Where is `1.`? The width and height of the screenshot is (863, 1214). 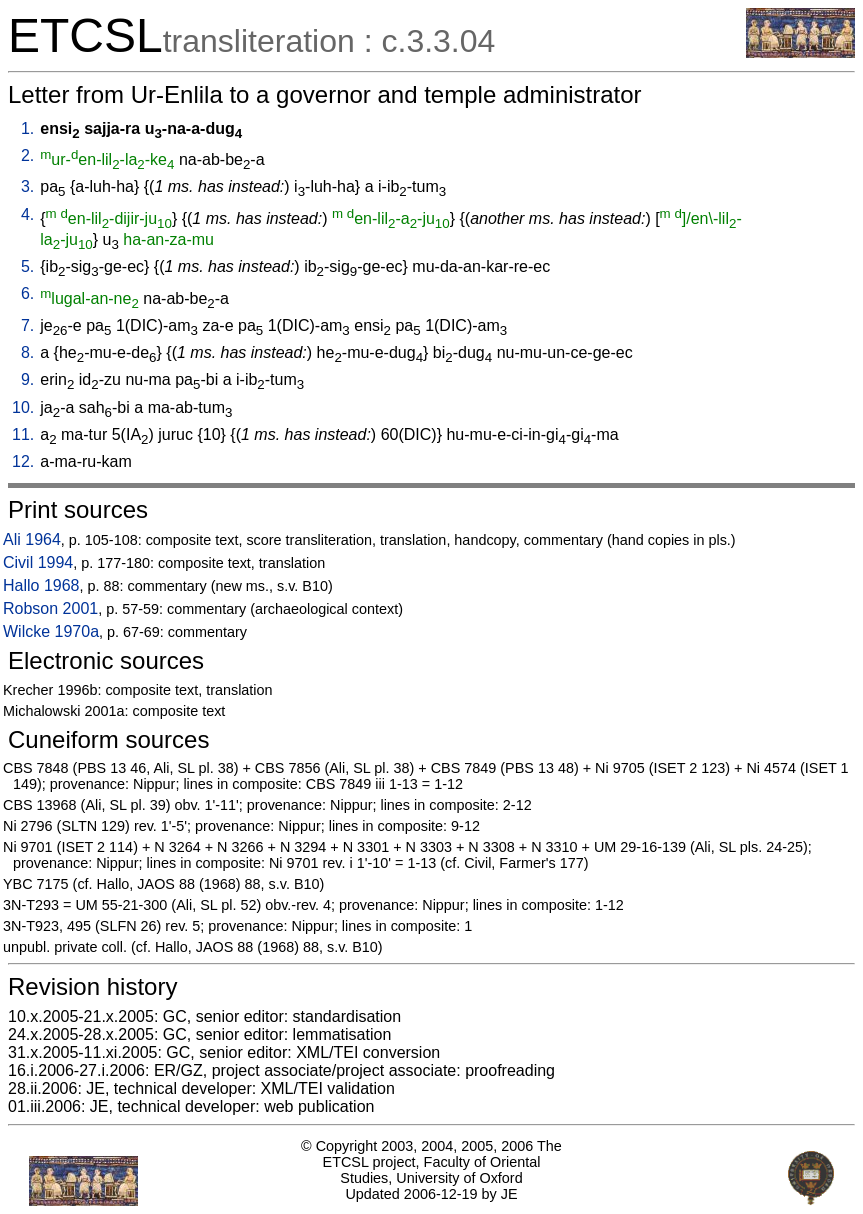 1. is located at coordinates (27, 128).